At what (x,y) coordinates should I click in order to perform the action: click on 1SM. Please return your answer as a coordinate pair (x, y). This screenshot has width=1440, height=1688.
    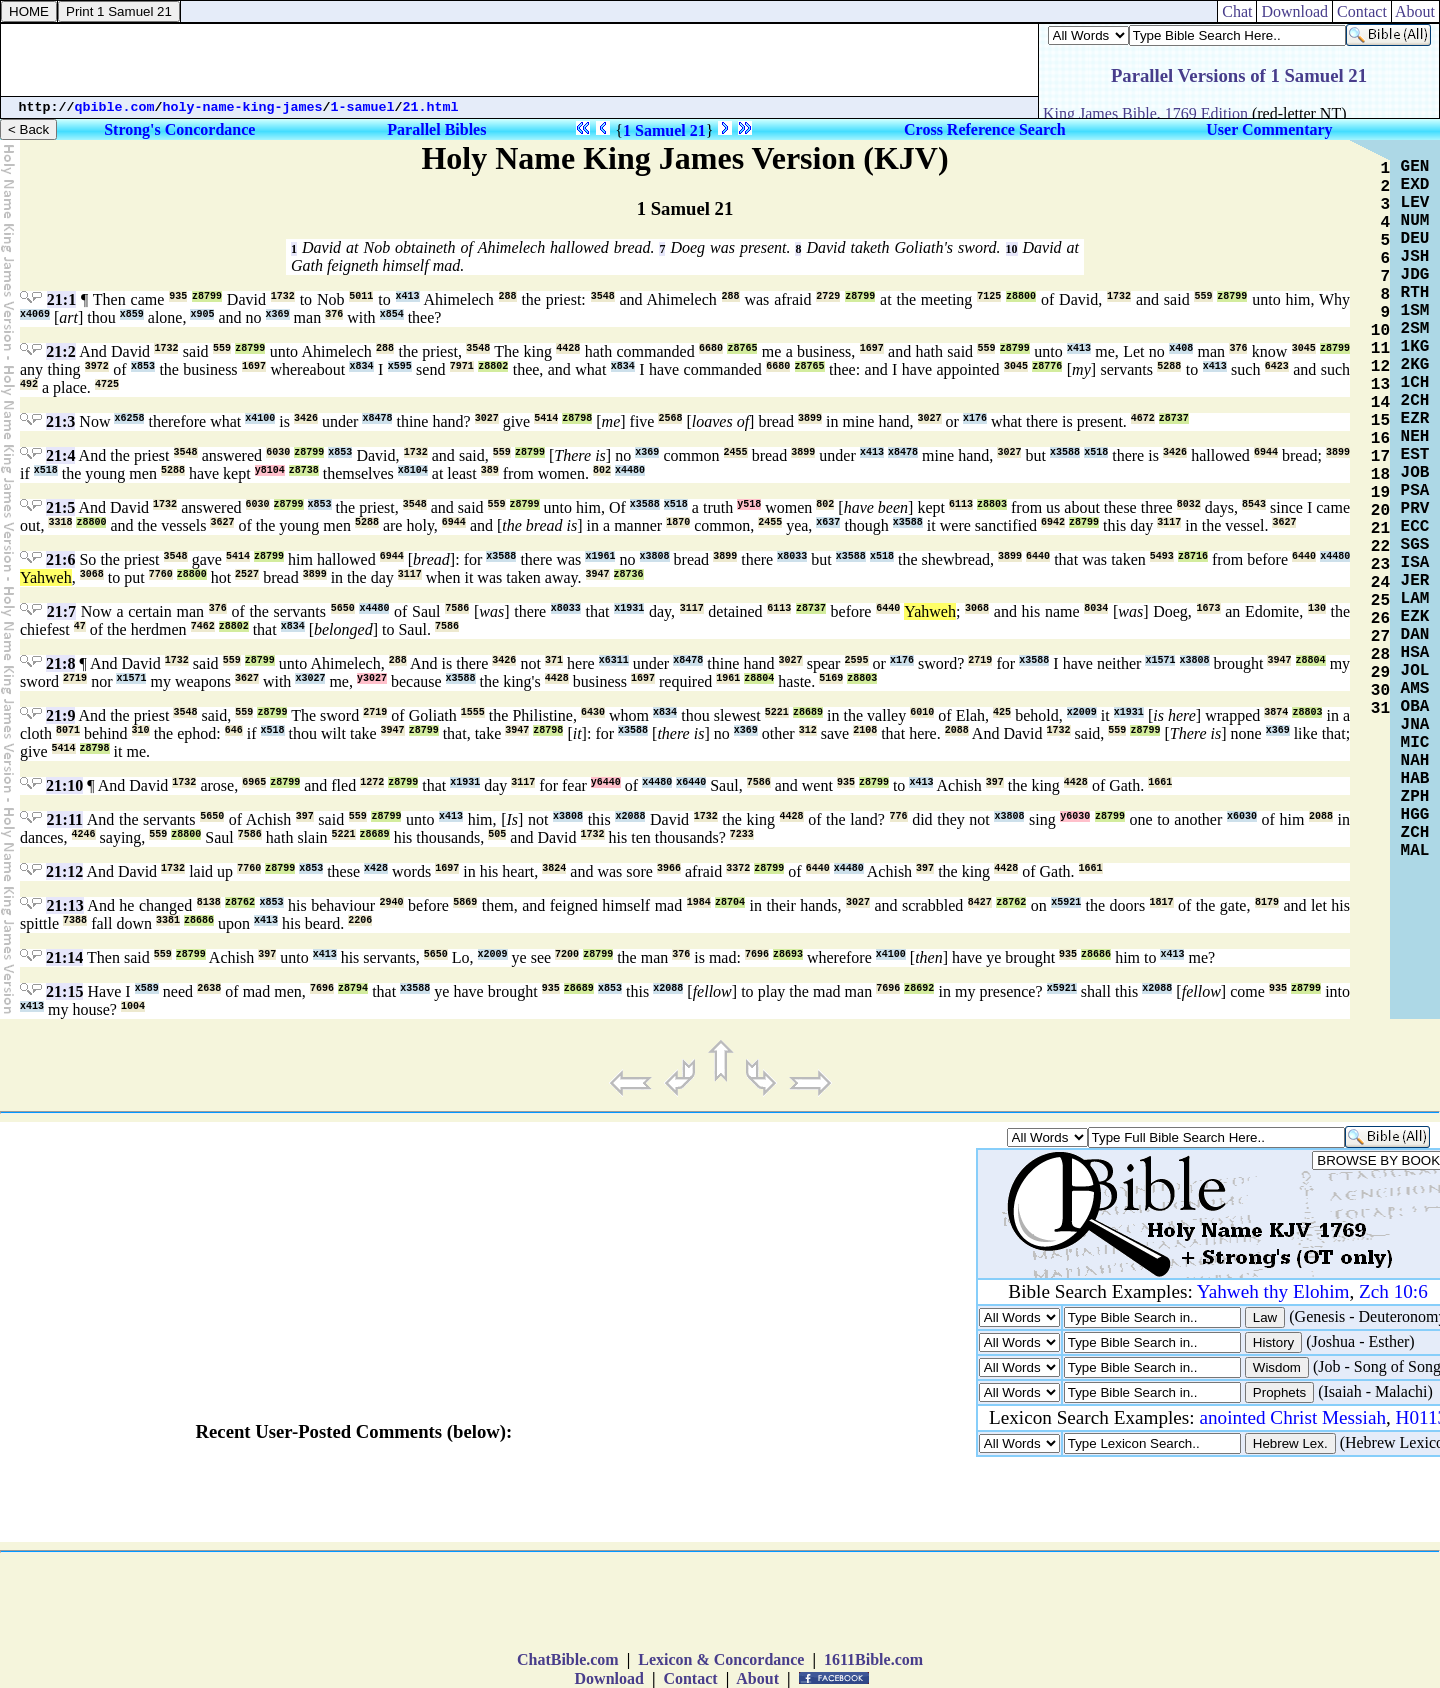
    Looking at the image, I should click on (1415, 311).